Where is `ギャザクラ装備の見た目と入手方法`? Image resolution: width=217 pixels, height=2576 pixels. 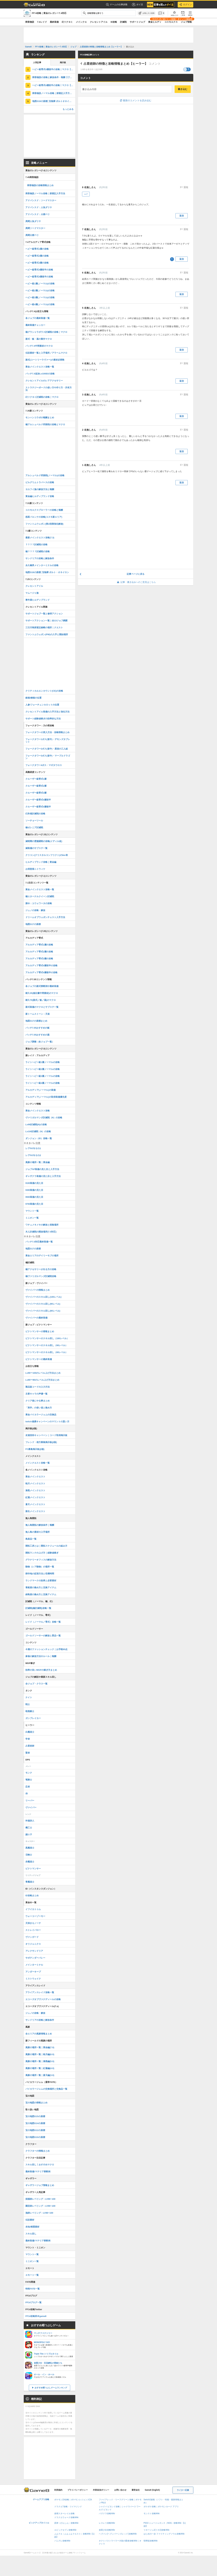 ギャザクラ装備の見た目と入手方法 is located at coordinates (43, 1176).